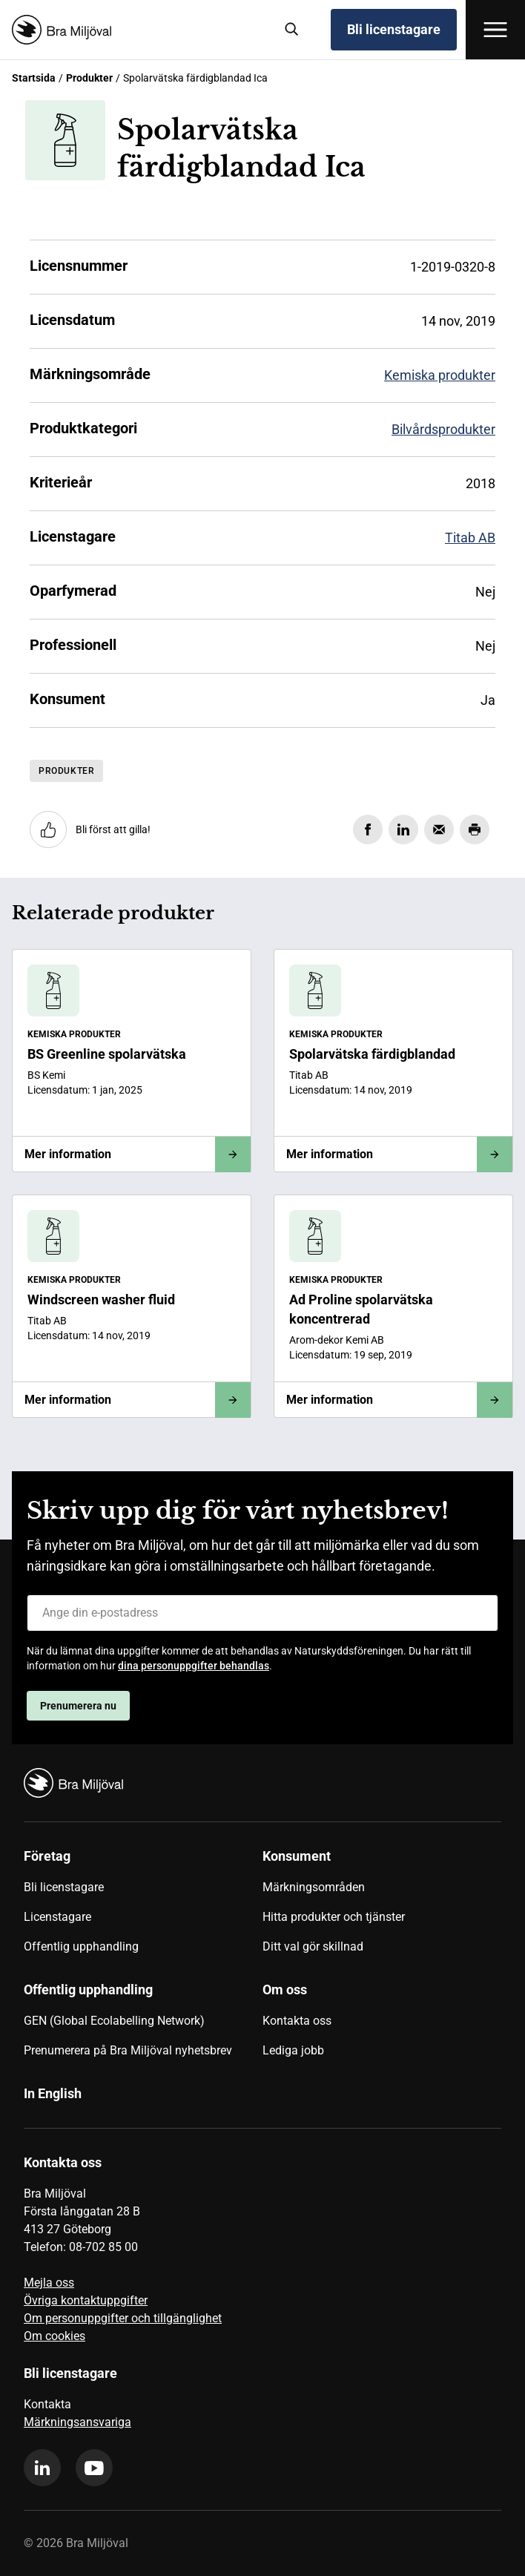  What do you see at coordinates (296, 1856) in the screenshot?
I see `Konsument` at bounding box center [296, 1856].